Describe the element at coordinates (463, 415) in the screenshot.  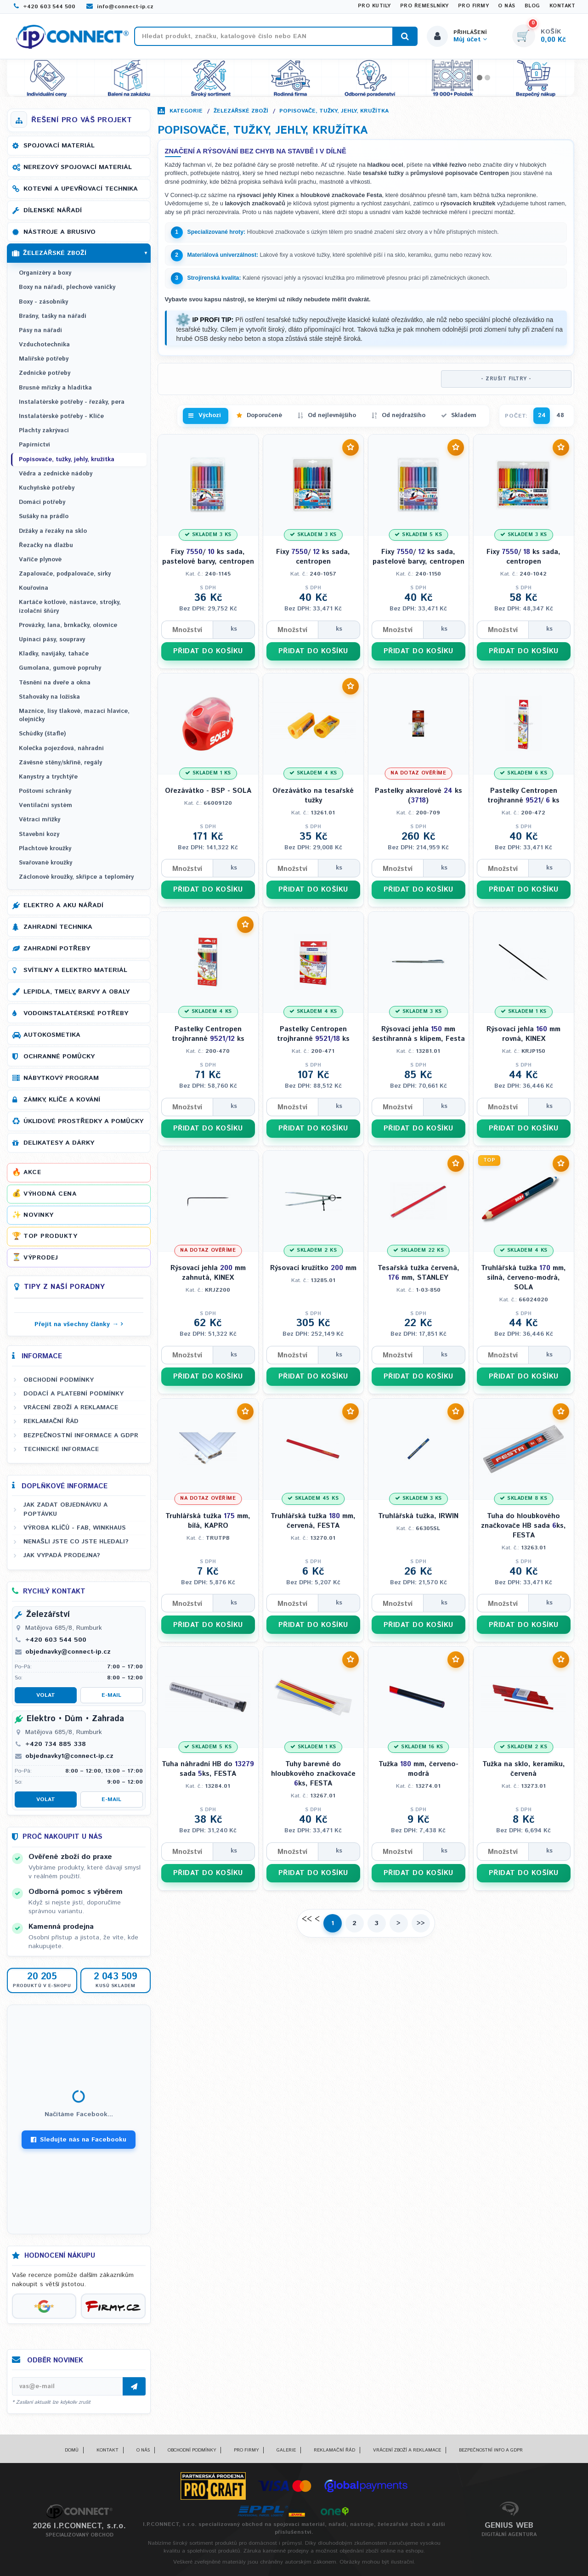
I see `Skladem` at that location.